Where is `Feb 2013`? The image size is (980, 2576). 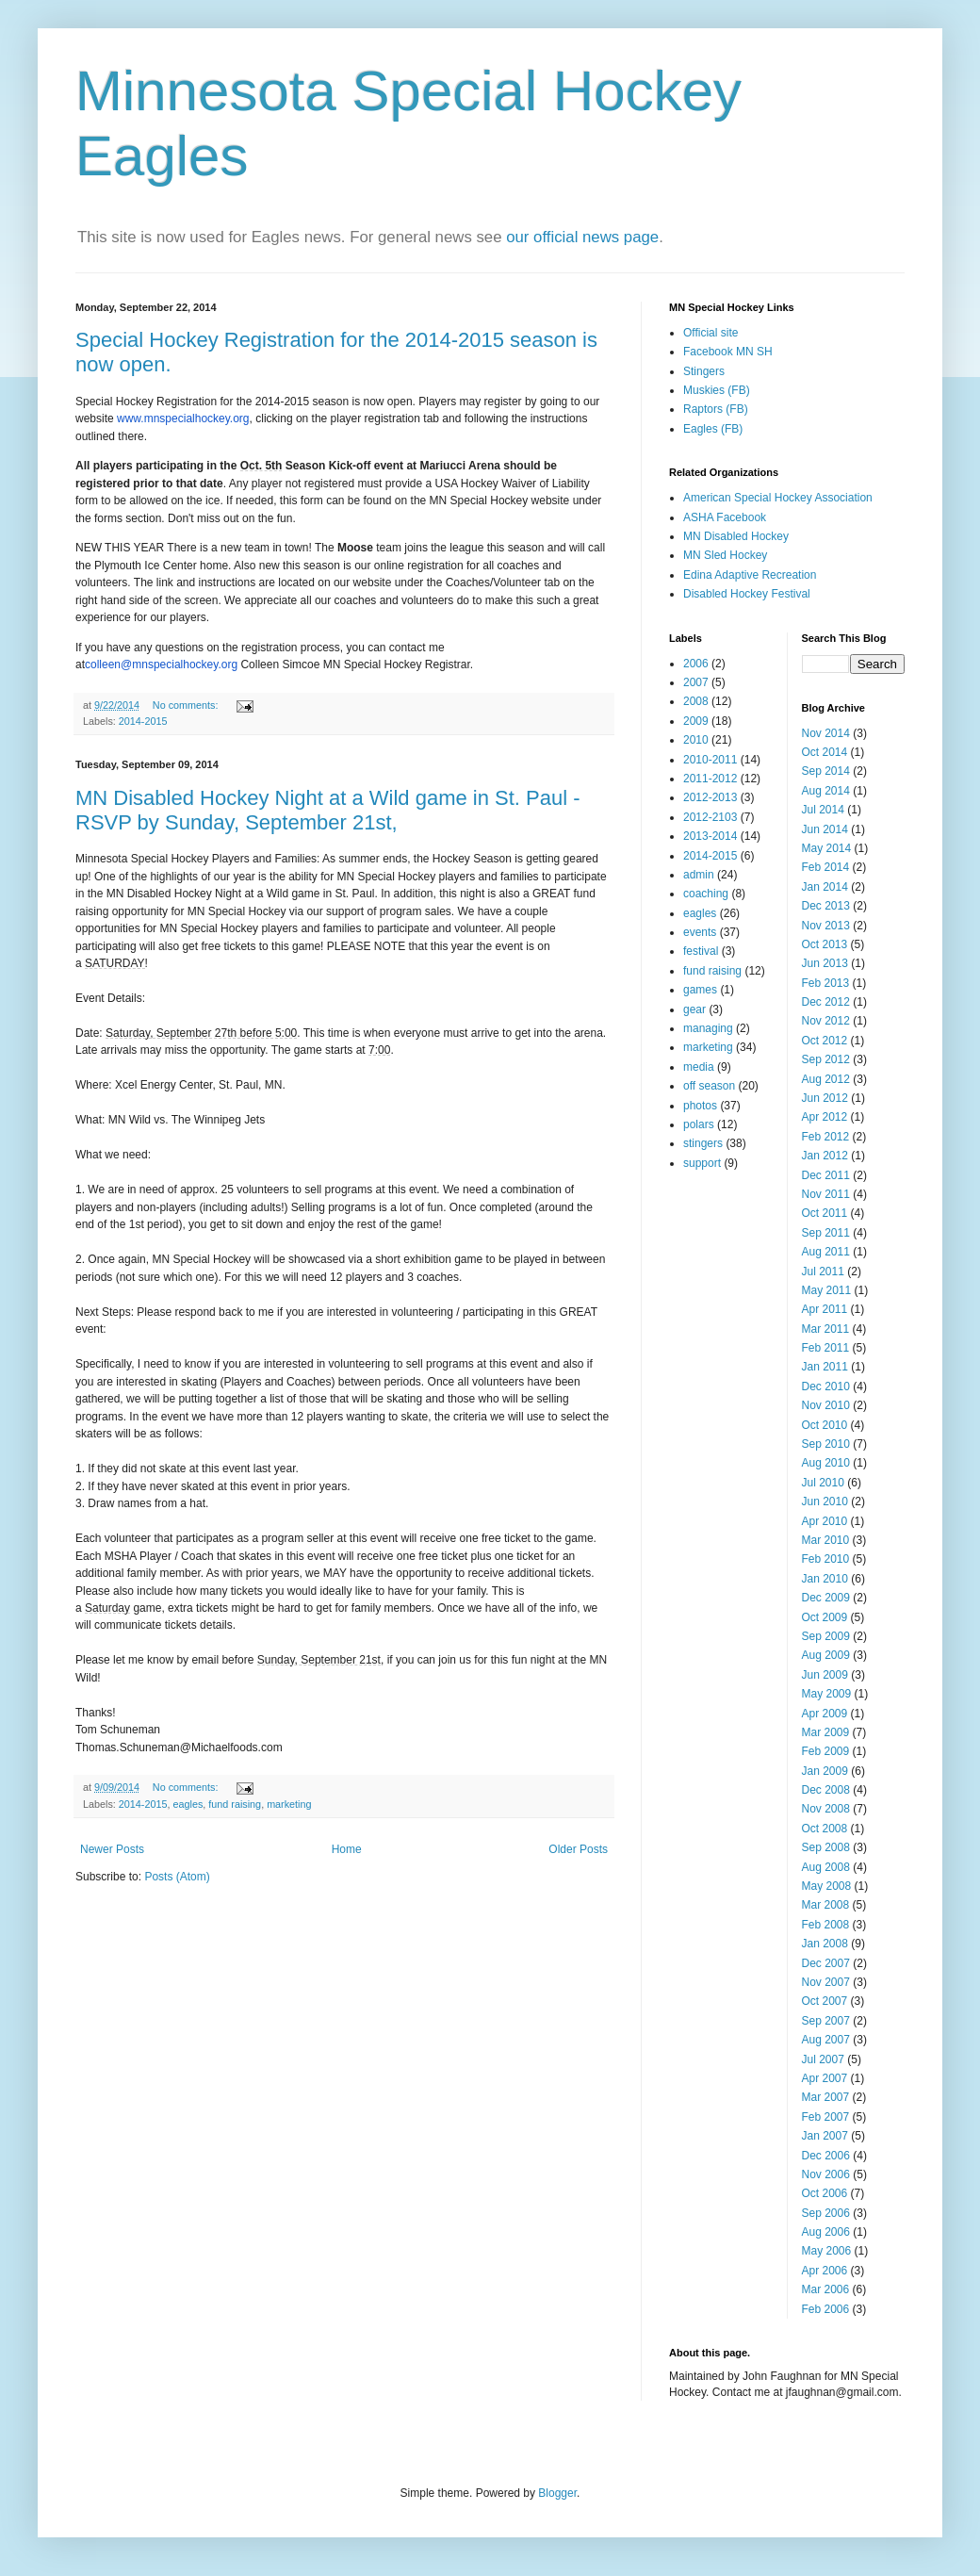 Feb 2013 is located at coordinates (826, 983).